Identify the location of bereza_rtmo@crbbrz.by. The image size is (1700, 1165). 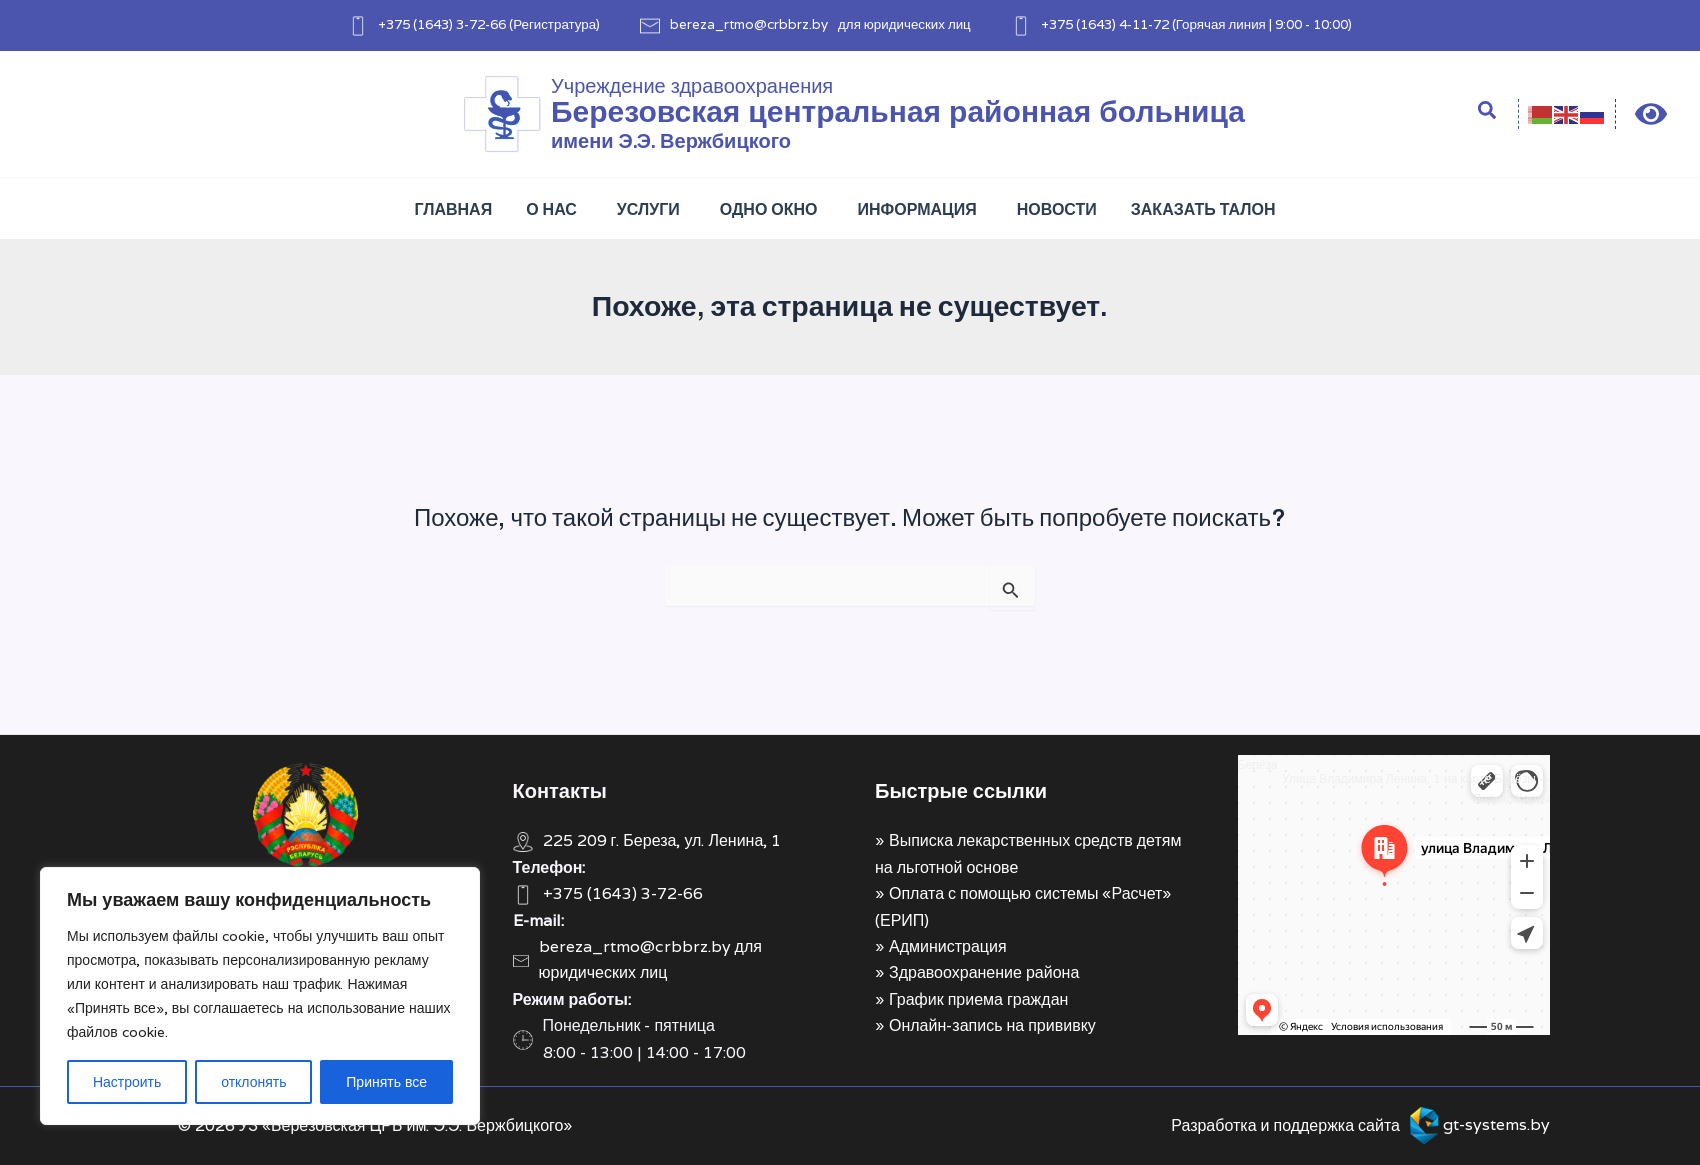
(749, 24).